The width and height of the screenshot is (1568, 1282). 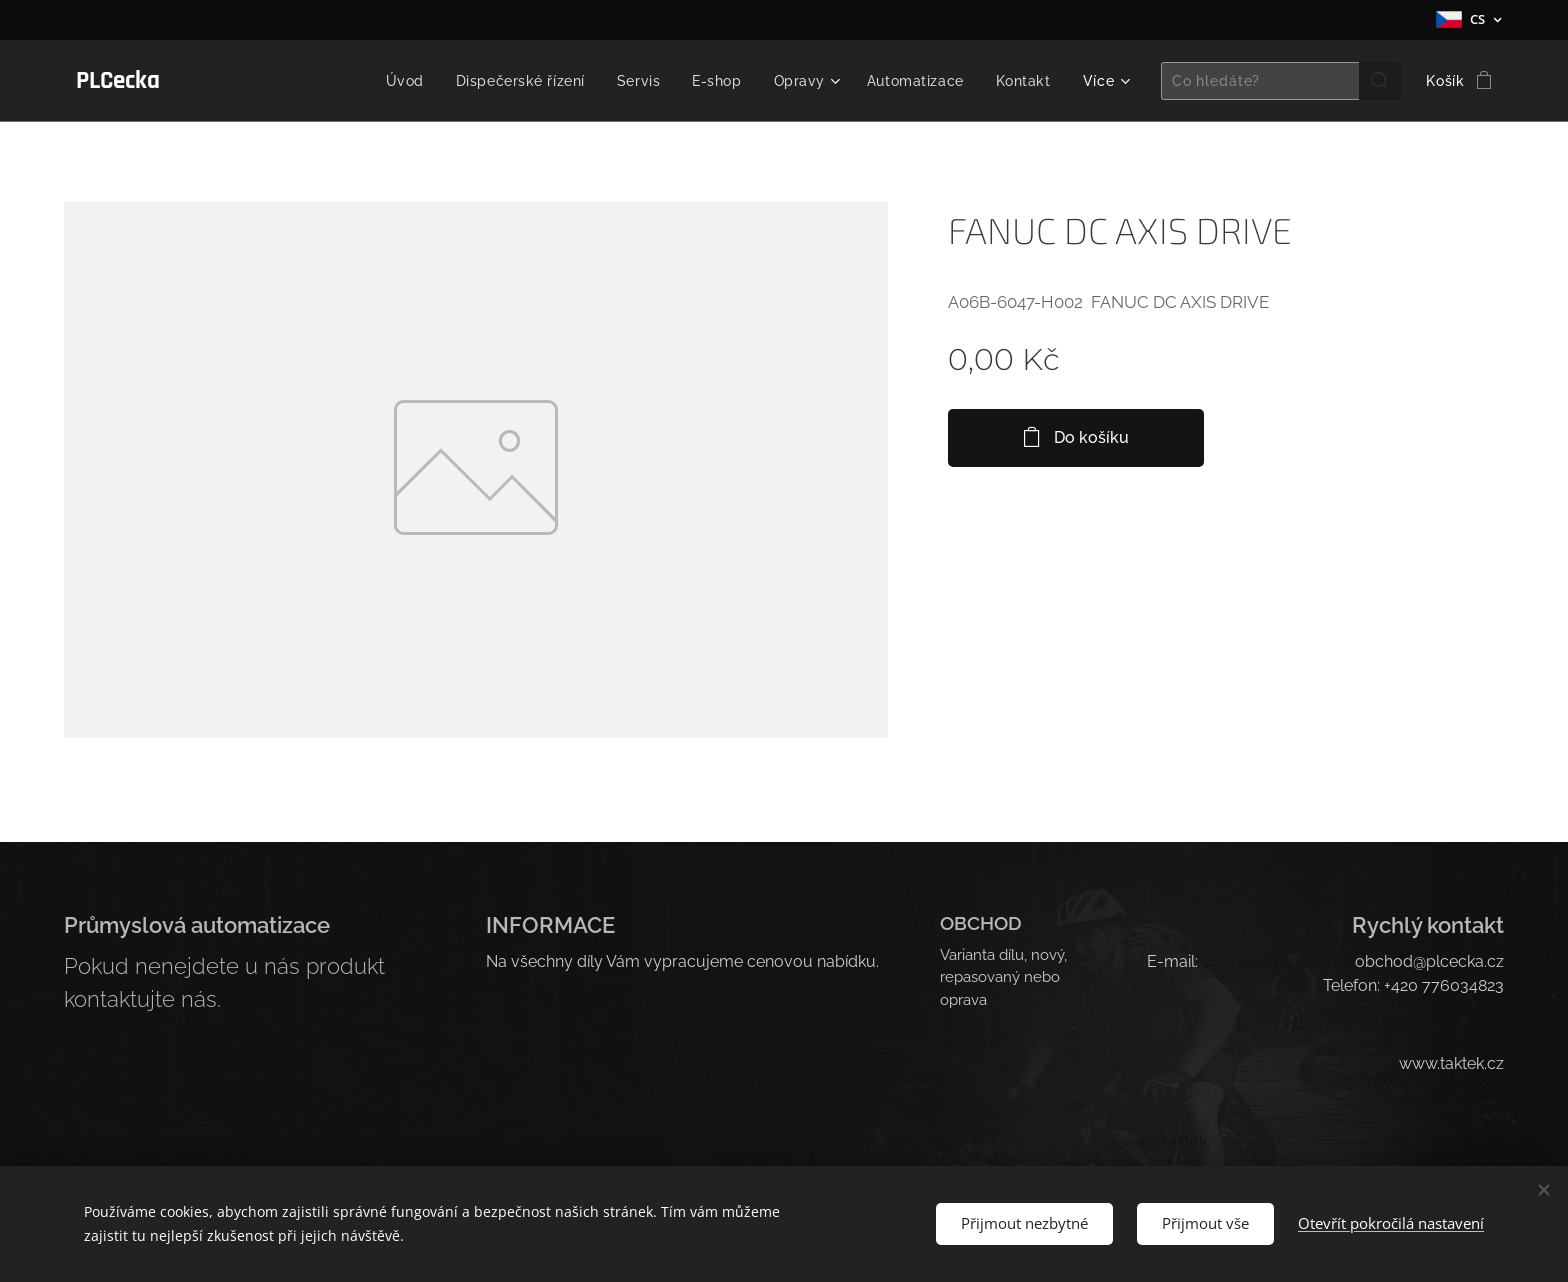 What do you see at coordinates (1485, 1102) in the screenshot?
I see `ek.cz` at bounding box center [1485, 1102].